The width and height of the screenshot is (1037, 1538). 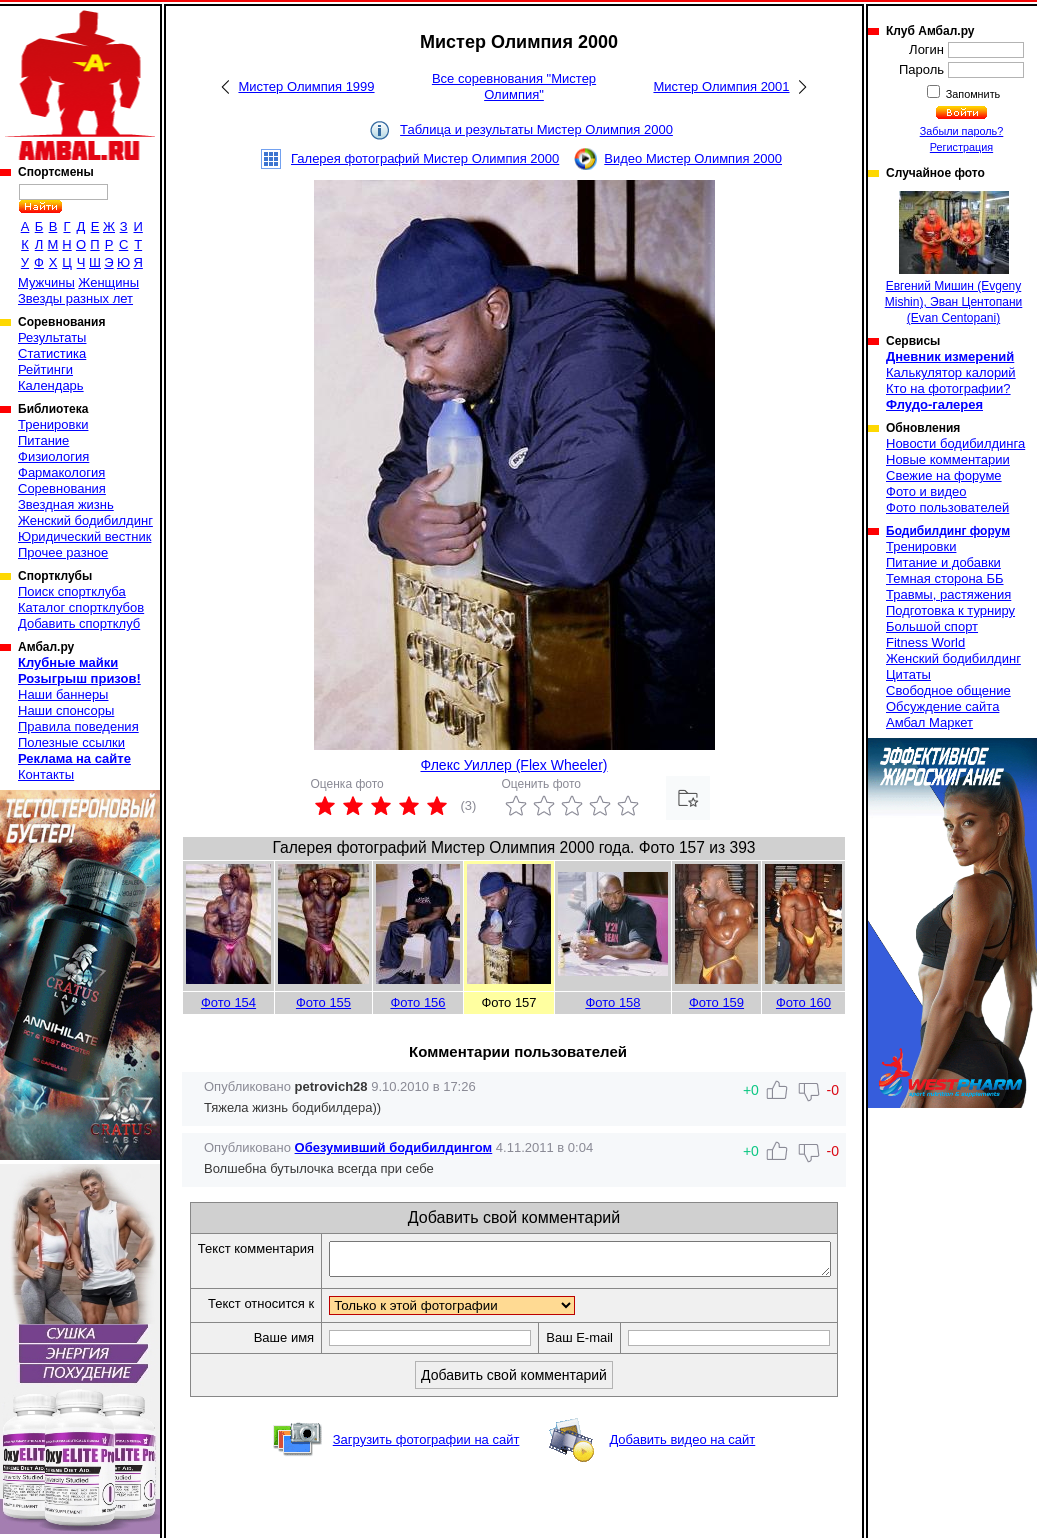 What do you see at coordinates (908, 674) in the screenshot?
I see `Цитаты` at bounding box center [908, 674].